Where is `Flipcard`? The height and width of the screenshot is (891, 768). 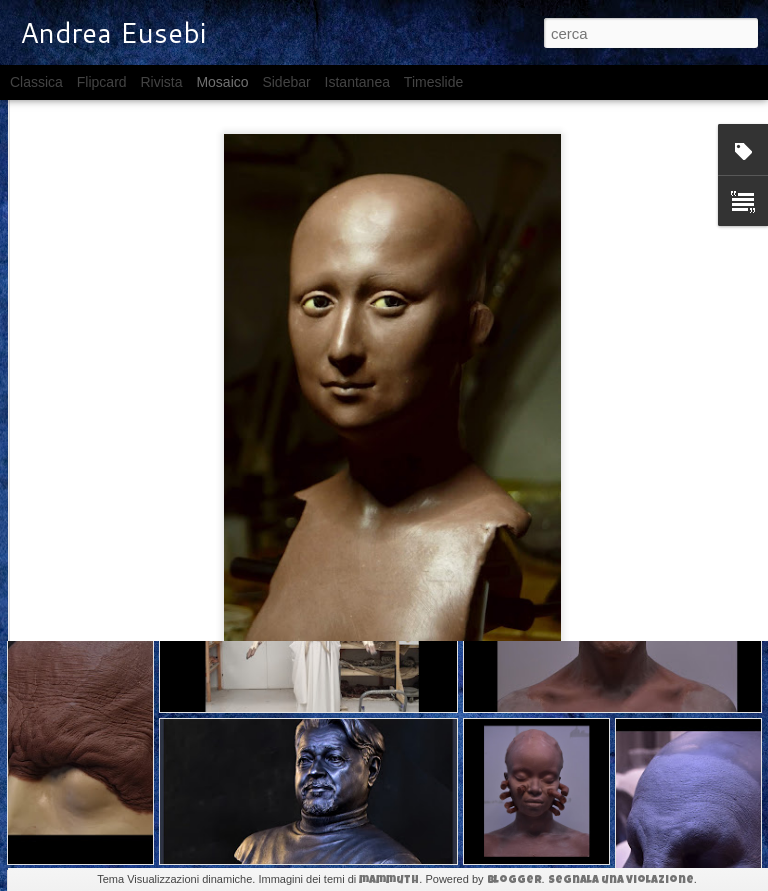 Flipcard is located at coordinates (102, 82).